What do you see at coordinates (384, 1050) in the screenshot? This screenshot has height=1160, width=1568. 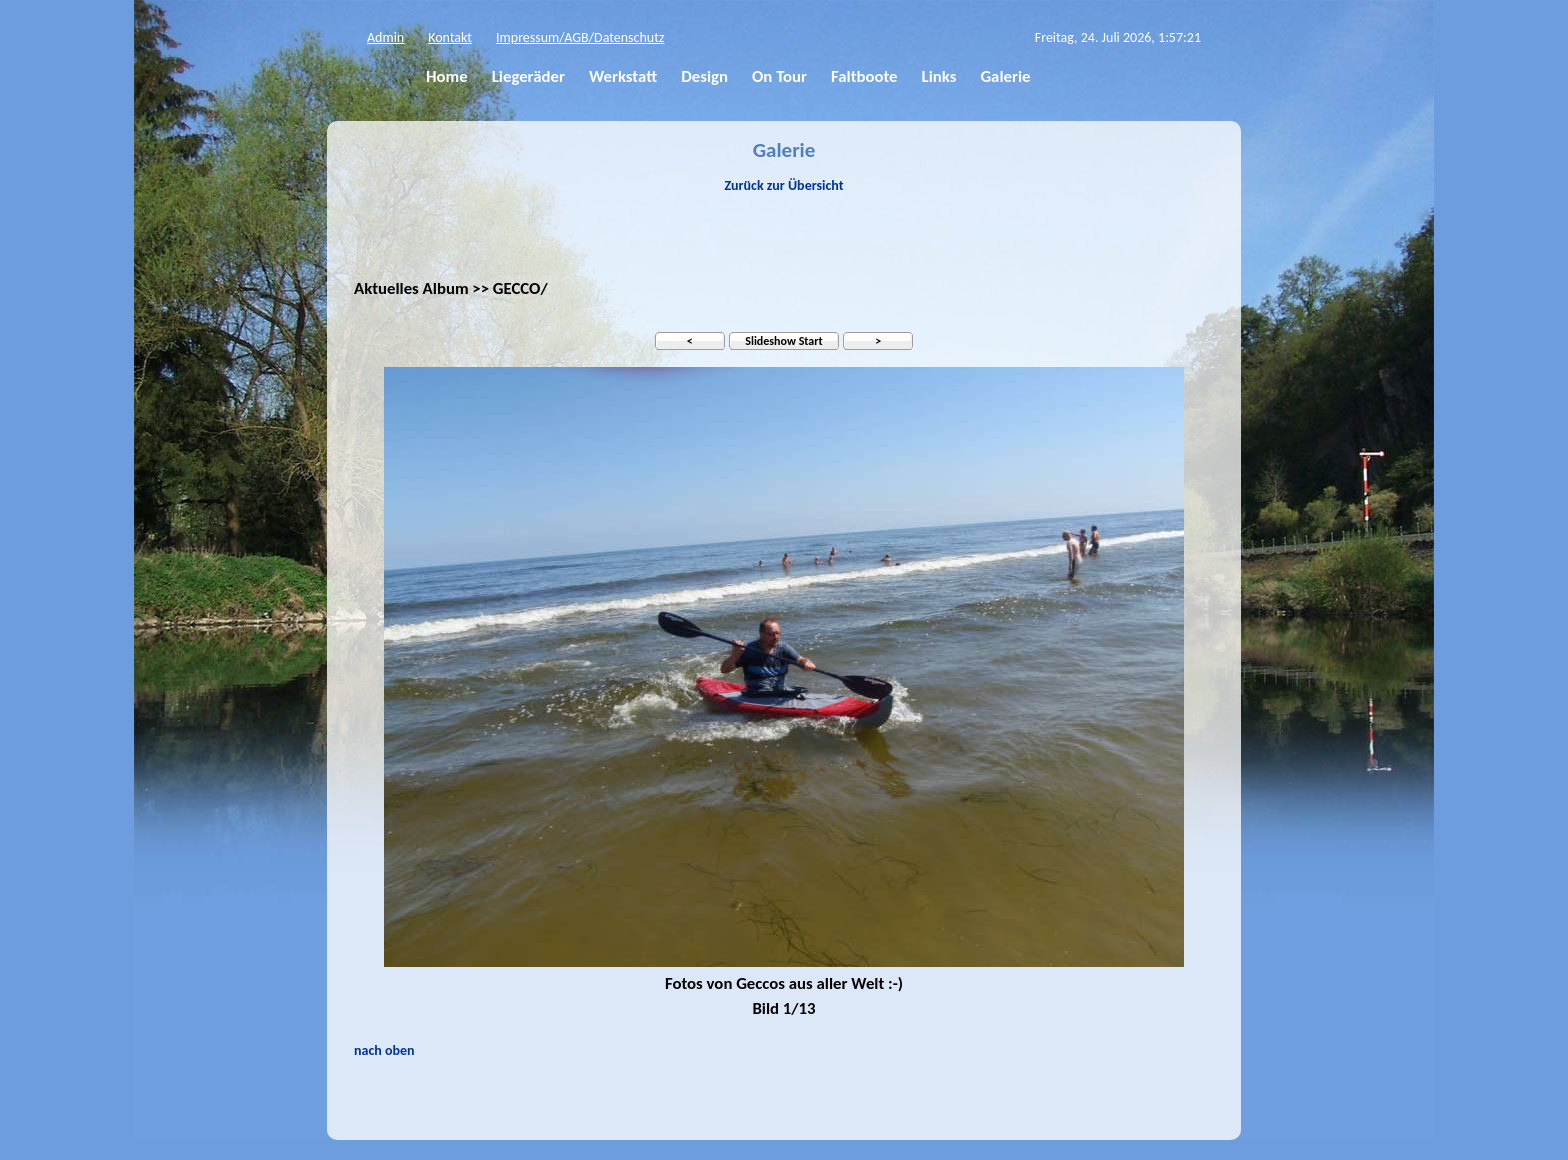 I see `nach oben` at bounding box center [384, 1050].